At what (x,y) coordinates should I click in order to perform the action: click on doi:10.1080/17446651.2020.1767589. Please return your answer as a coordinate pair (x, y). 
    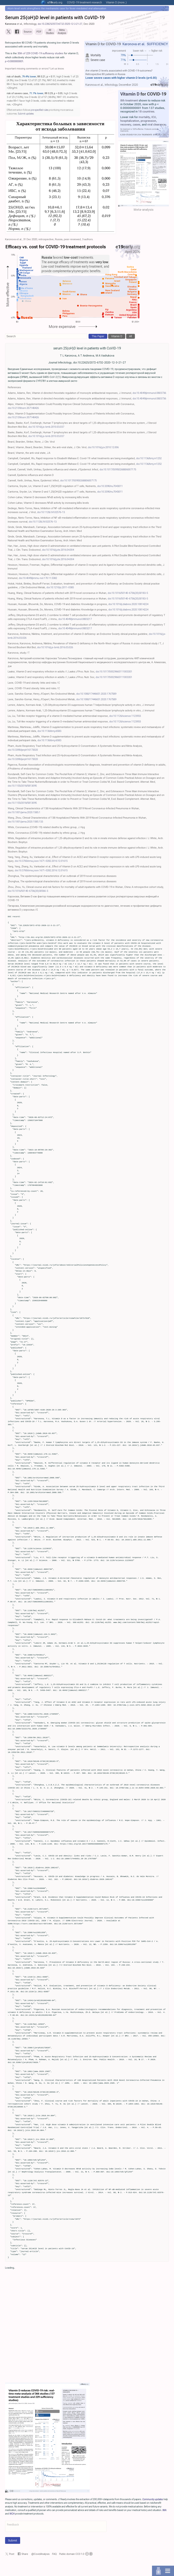
    Looking at the image, I should click on (96, 694).